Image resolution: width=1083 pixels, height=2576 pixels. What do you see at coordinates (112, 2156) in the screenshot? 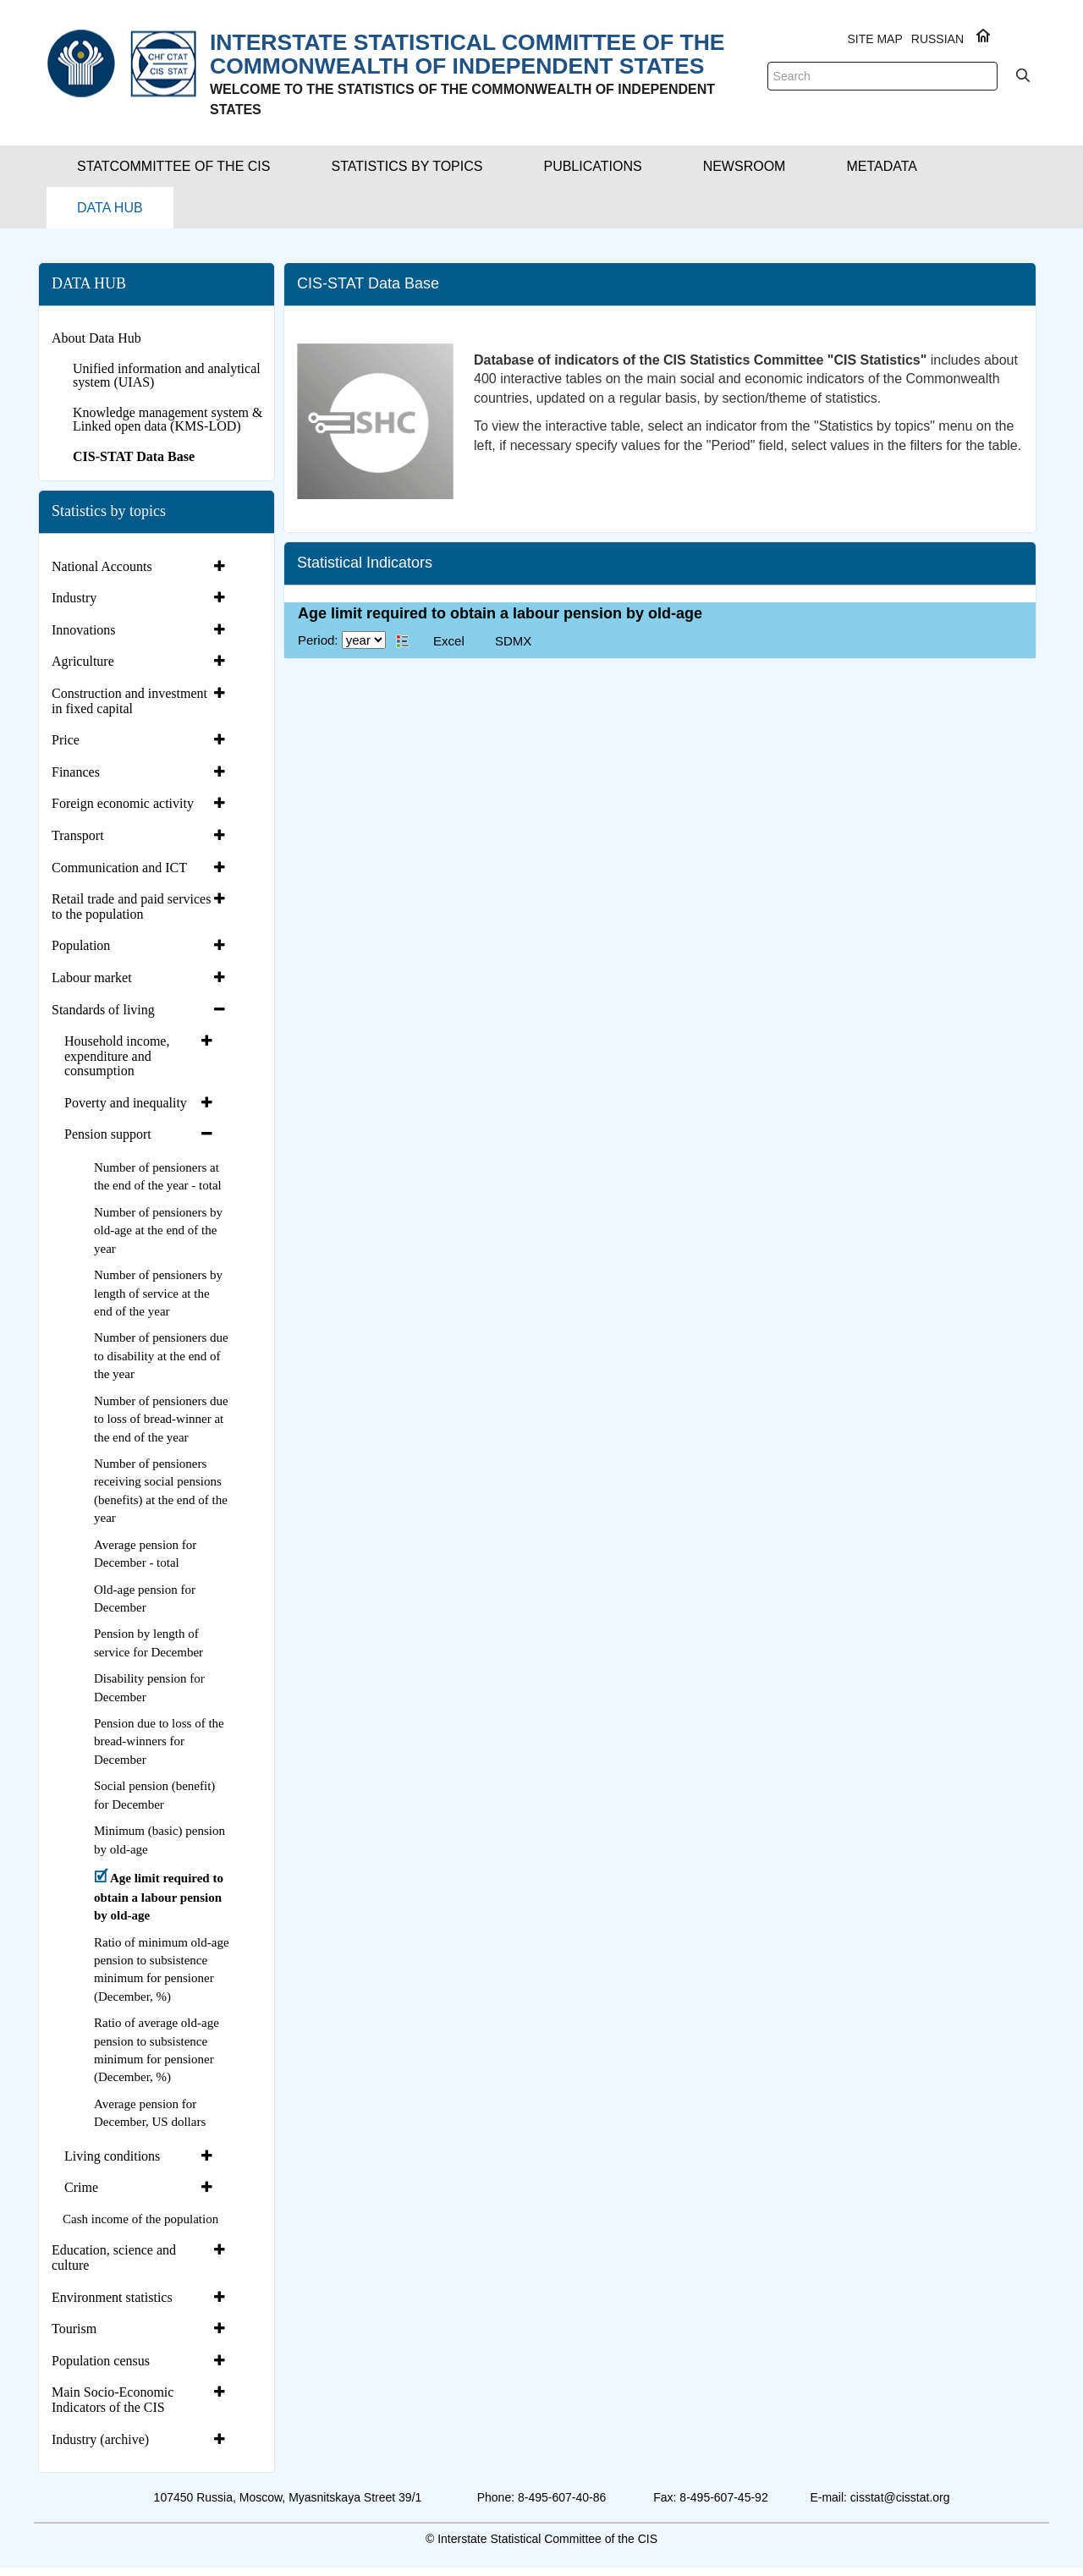
I see `Living conditions` at bounding box center [112, 2156].